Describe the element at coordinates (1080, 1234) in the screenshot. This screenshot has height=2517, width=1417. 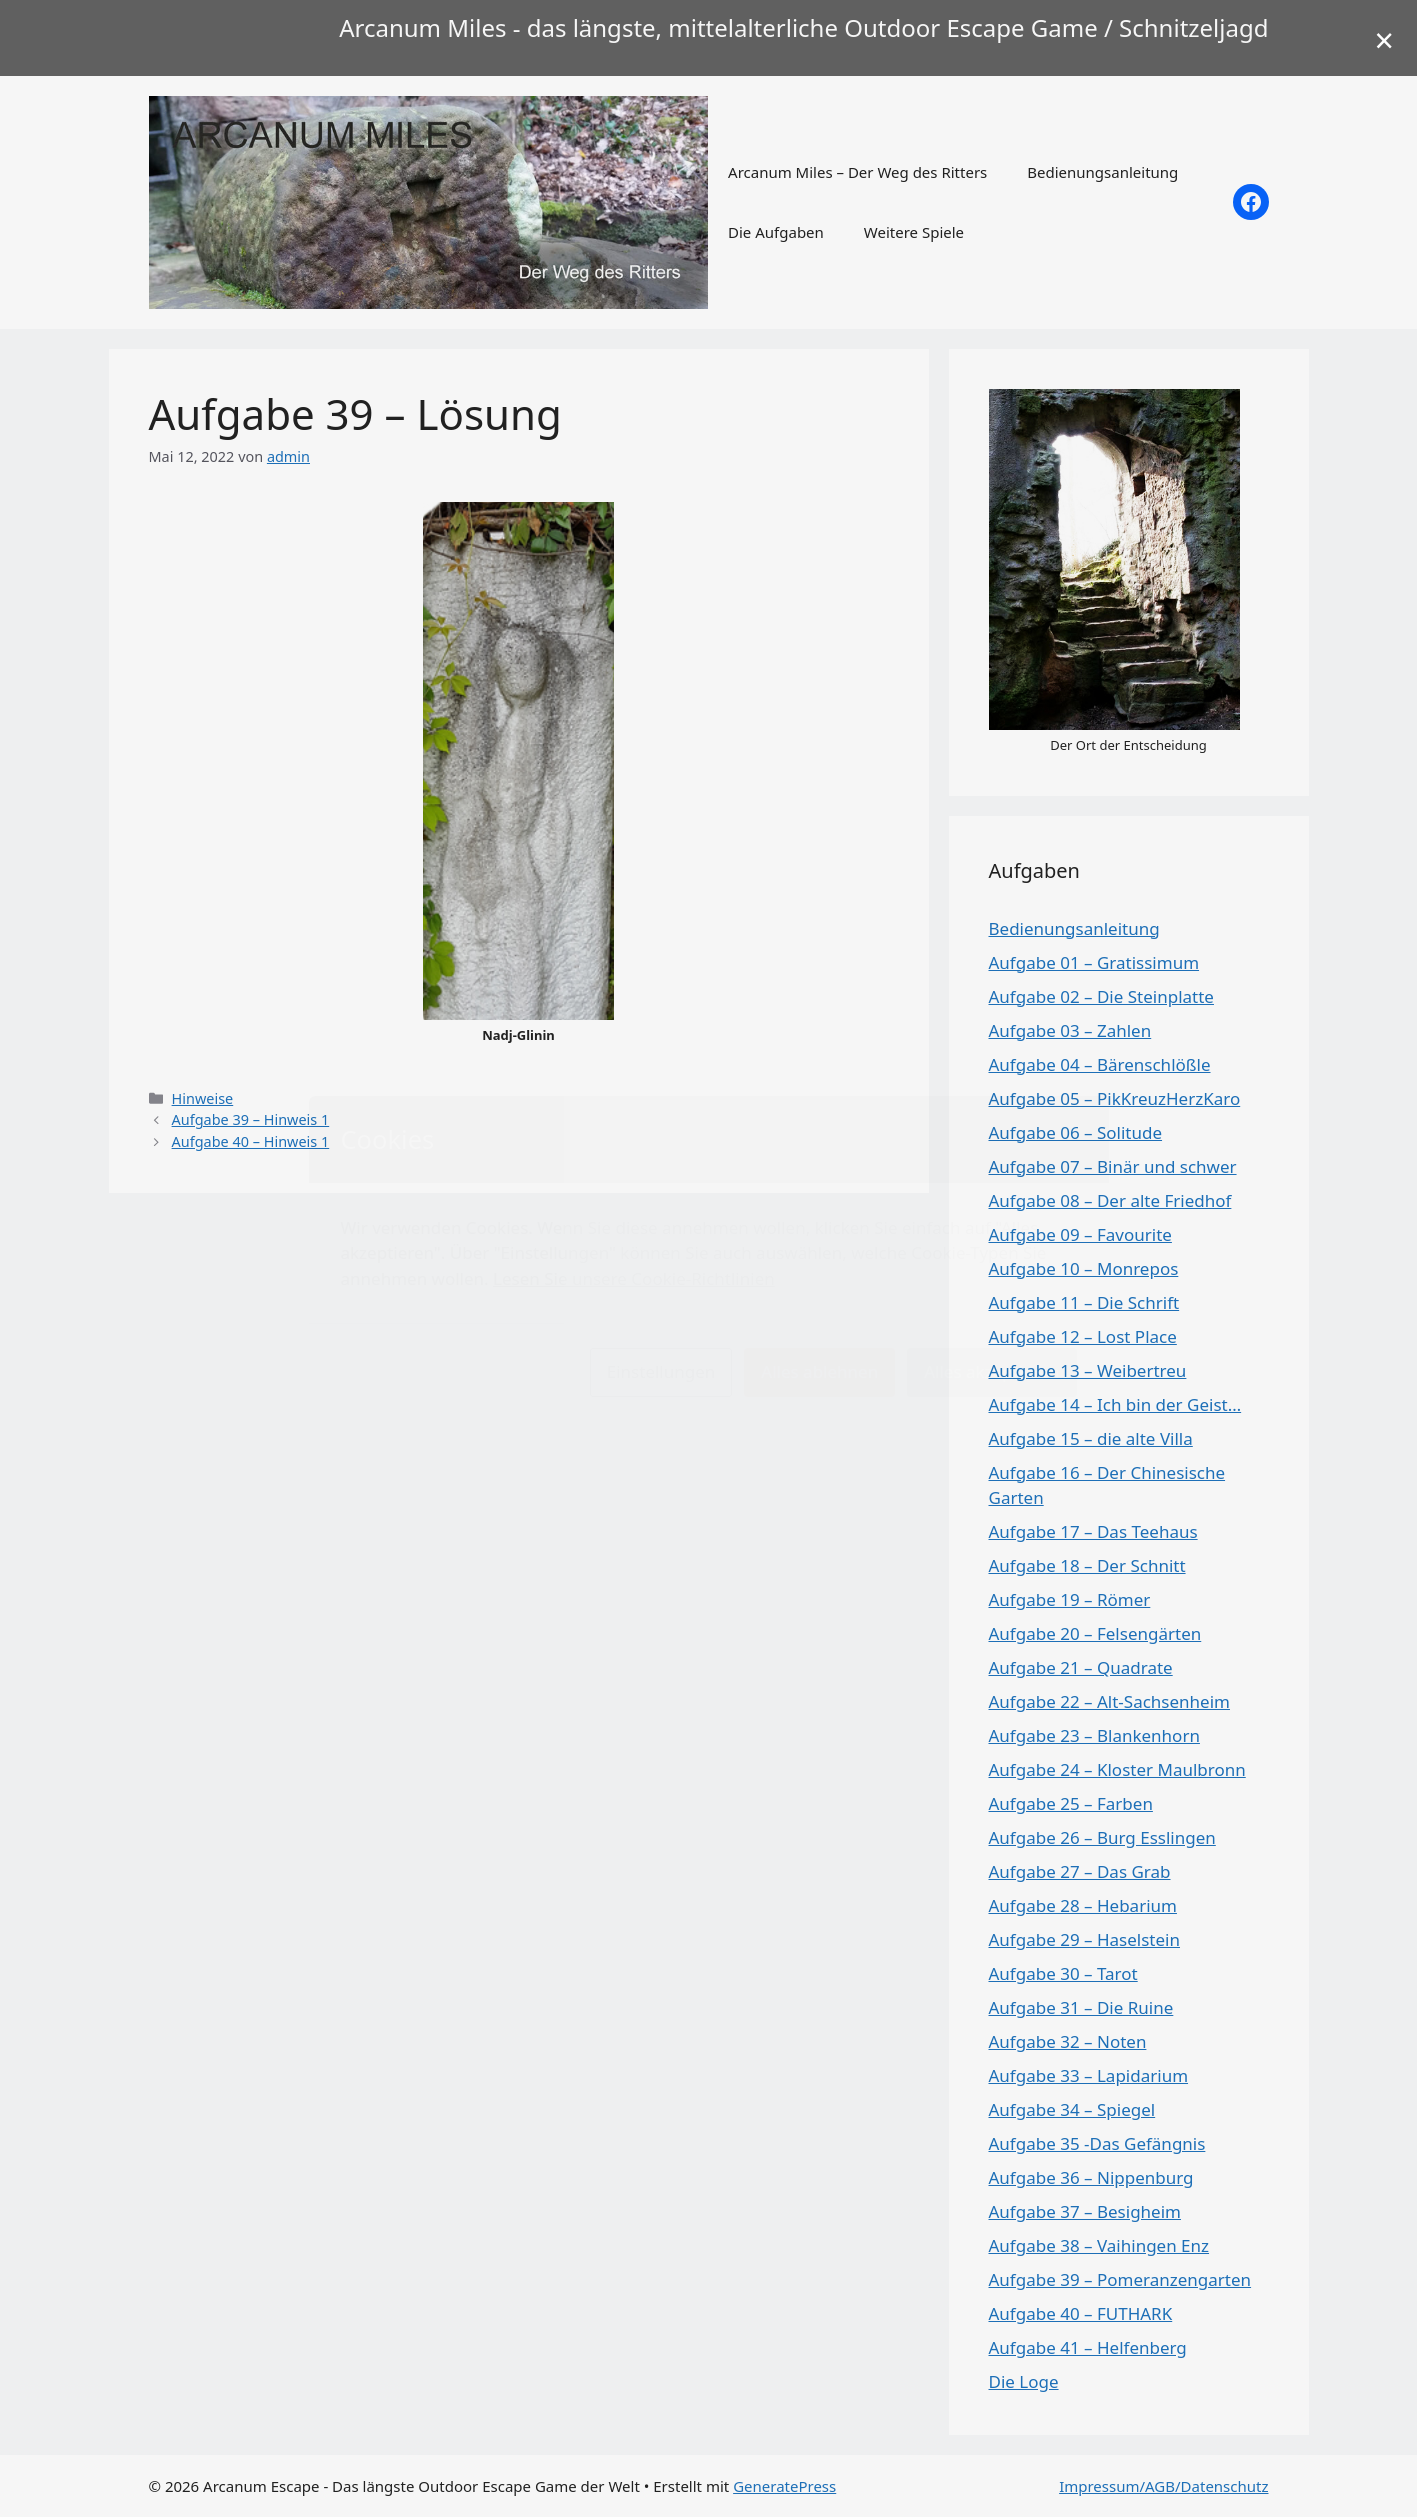
I see `Aufgabe 09 – Favourite` at that location.